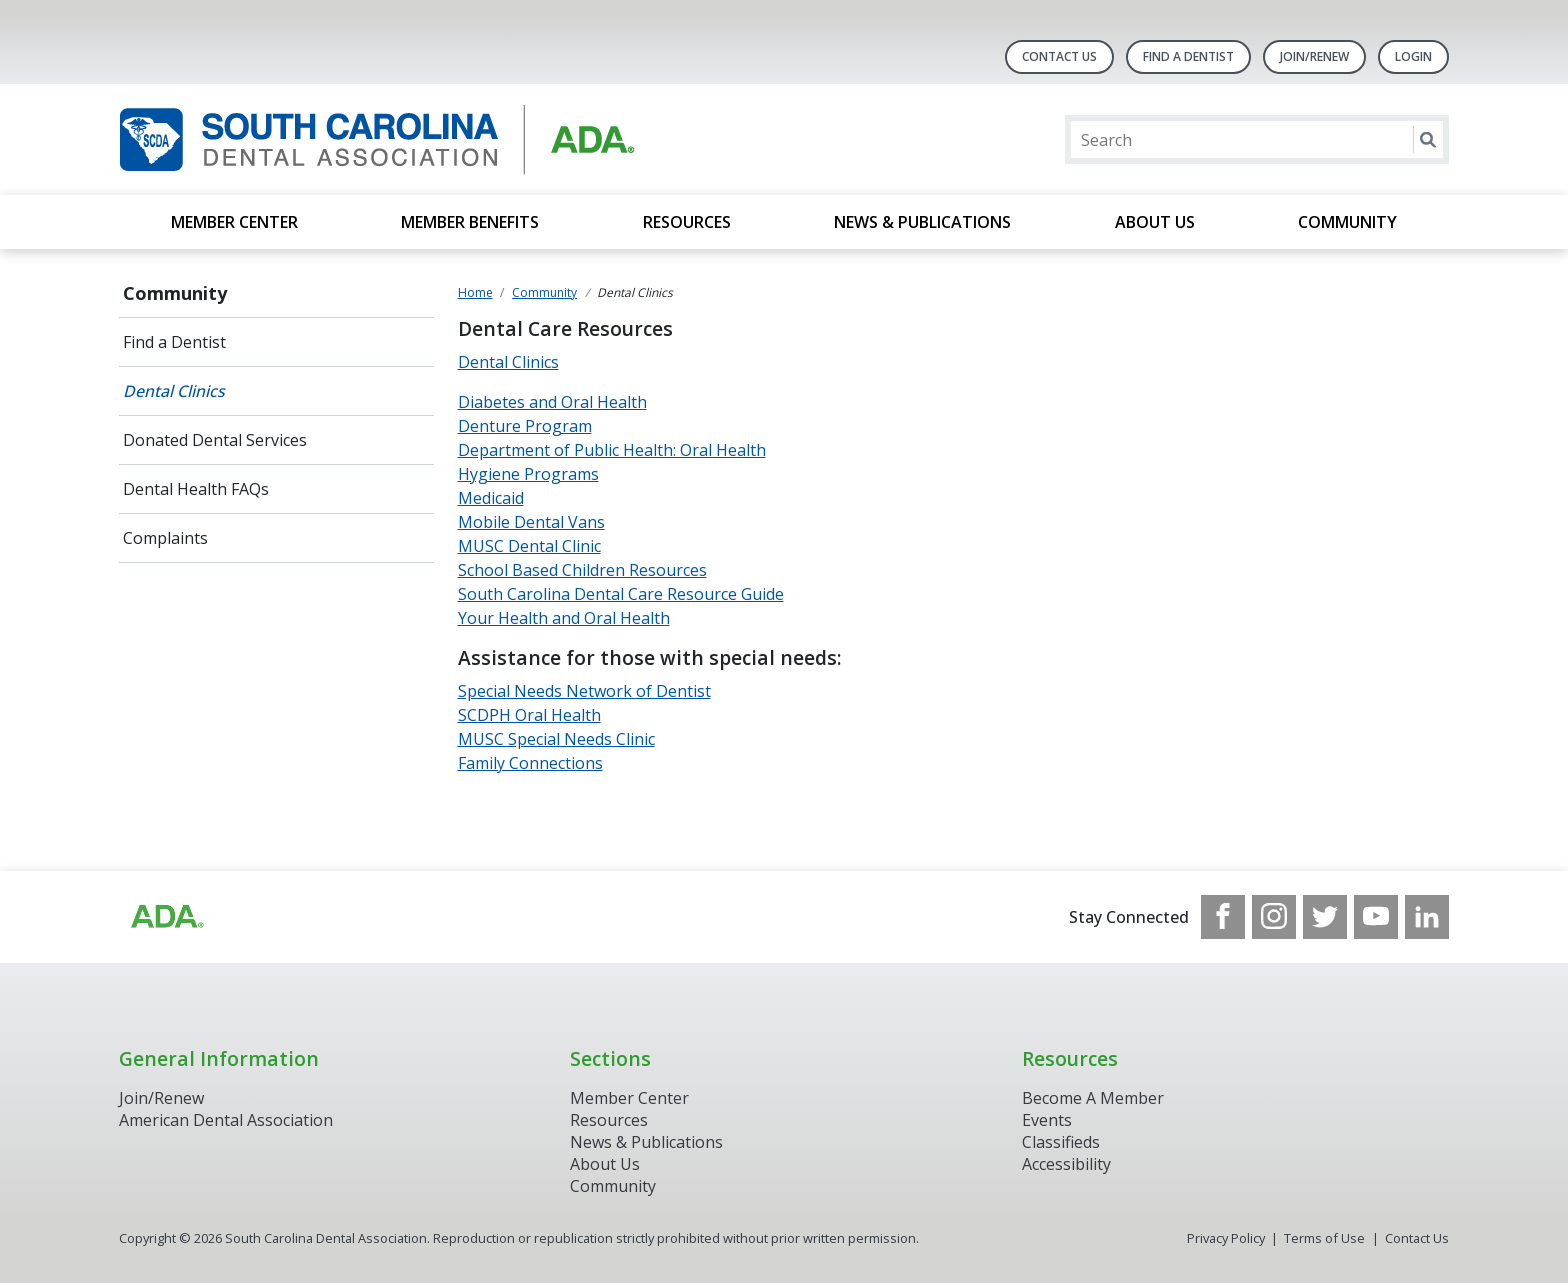 Image resolution: width=1568 pixels, height=1283 pixels. I want to click on Denture Program, so click(525, 426).